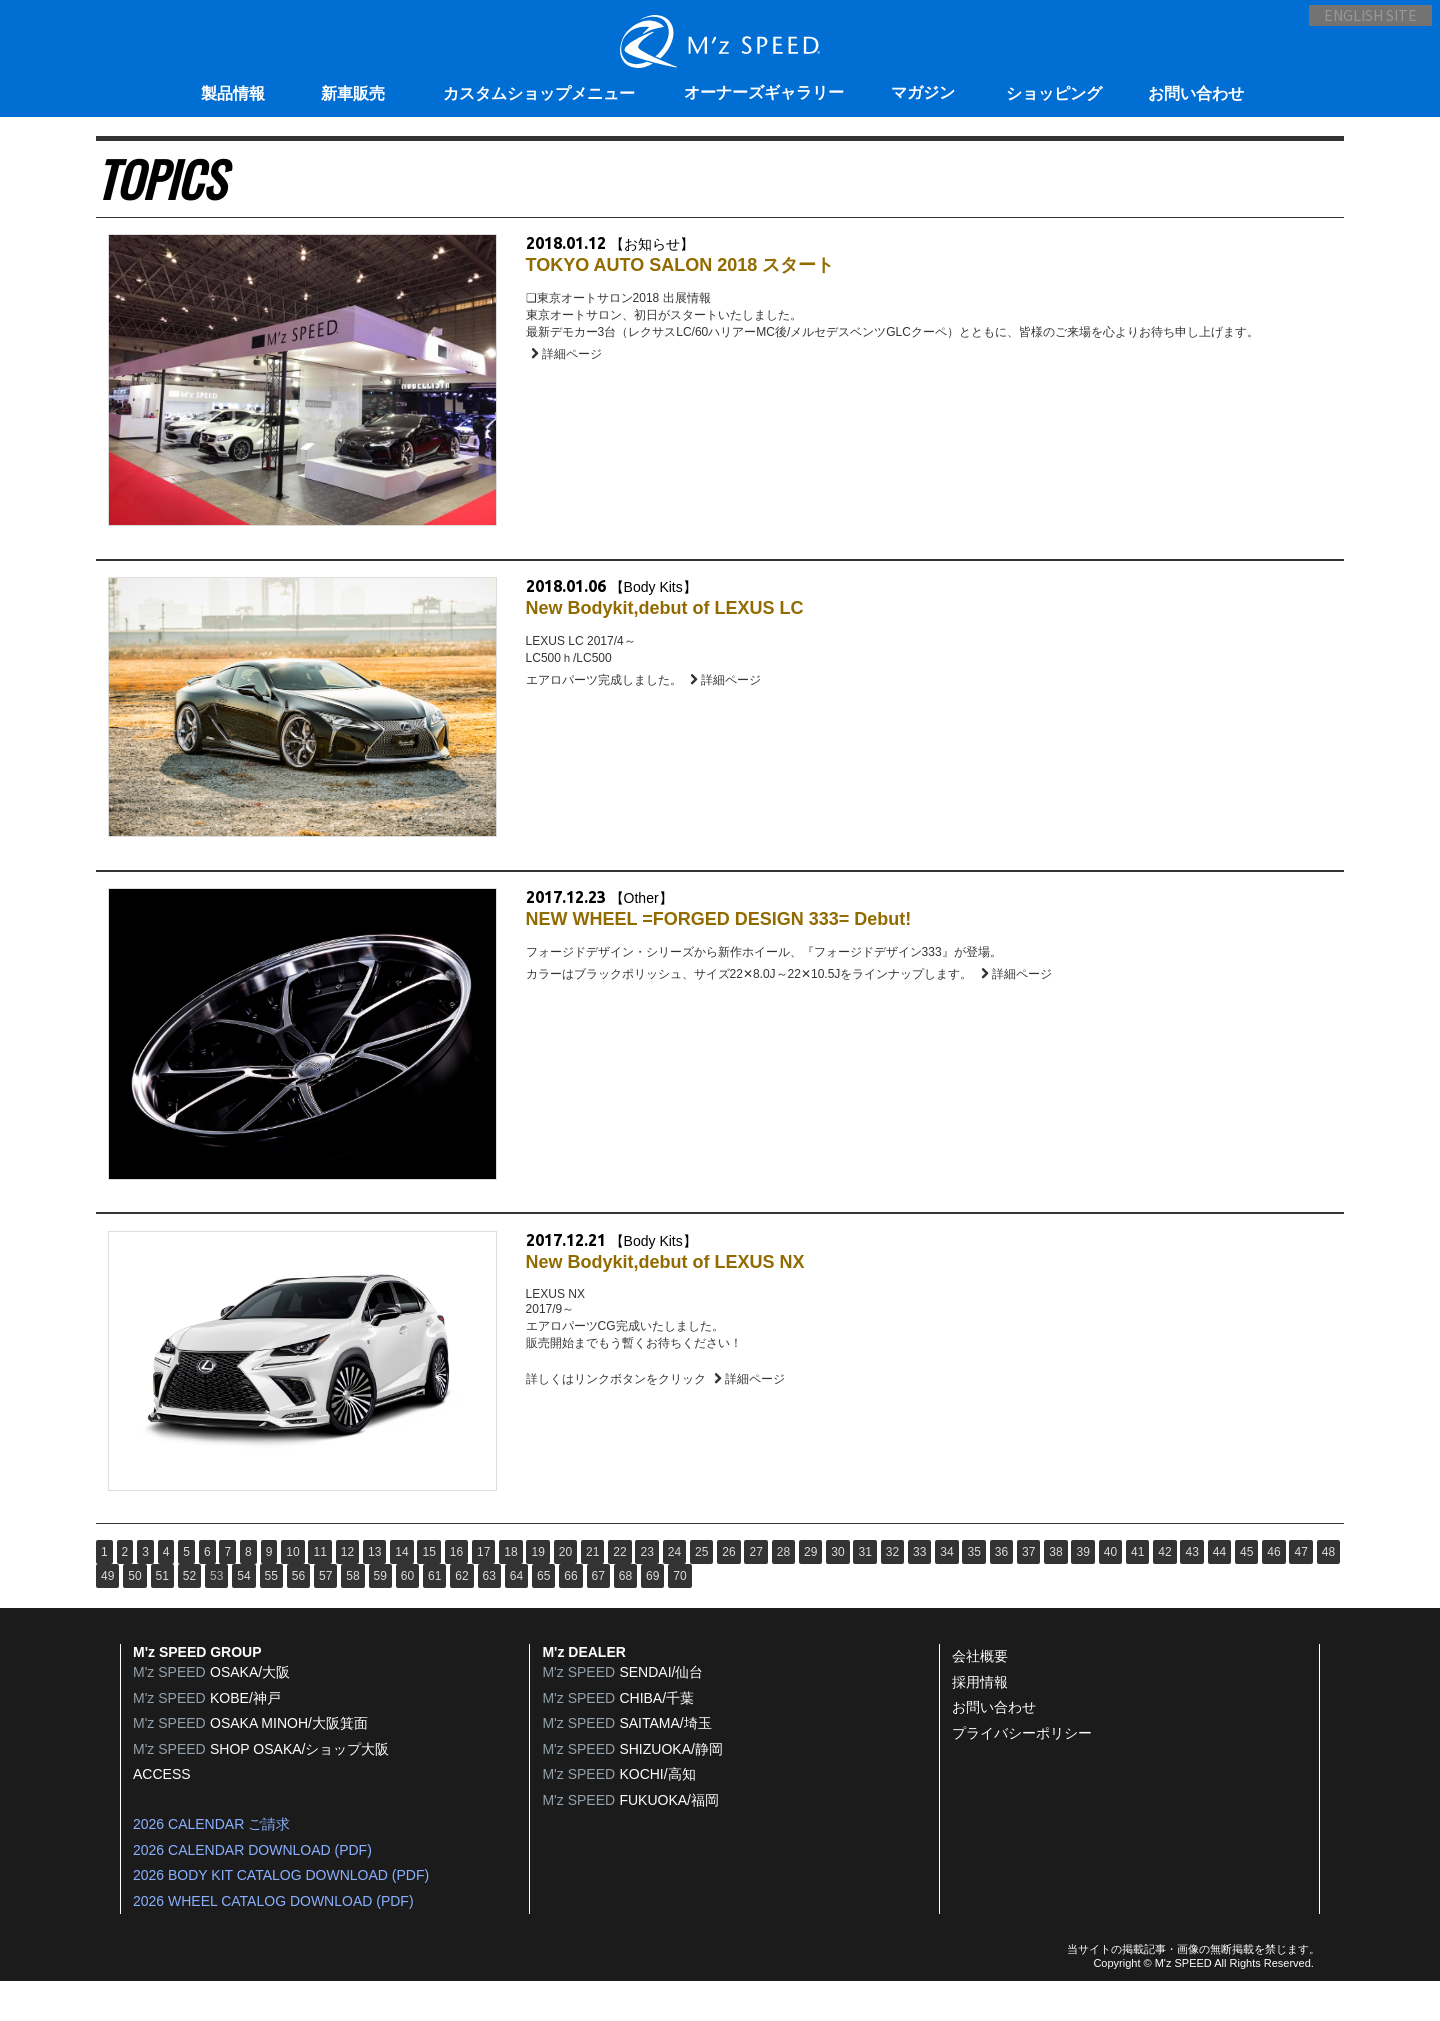  I want to click on 詳細ページ, so click(569, 362).